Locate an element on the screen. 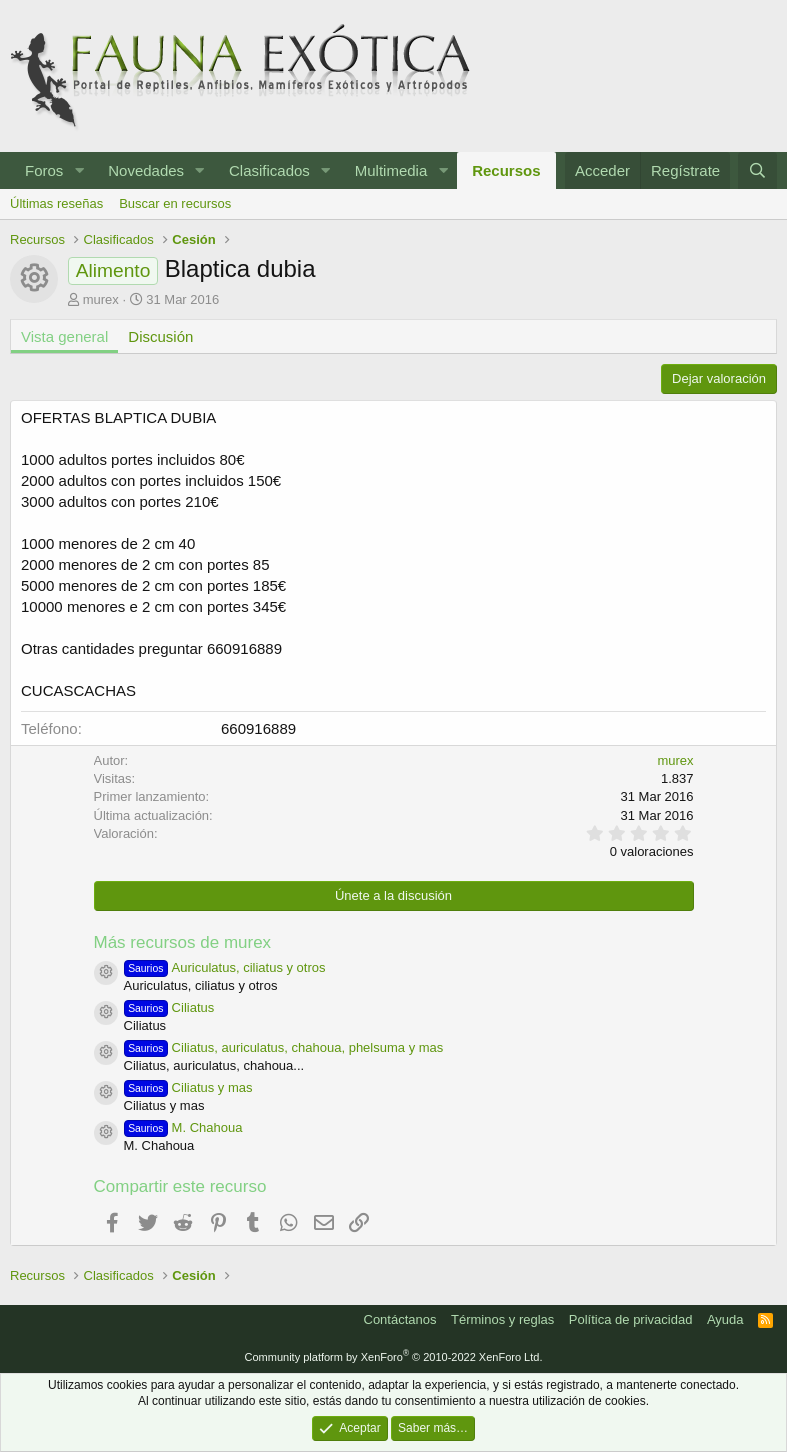  Multimedia is located at coordinates (391, 170).